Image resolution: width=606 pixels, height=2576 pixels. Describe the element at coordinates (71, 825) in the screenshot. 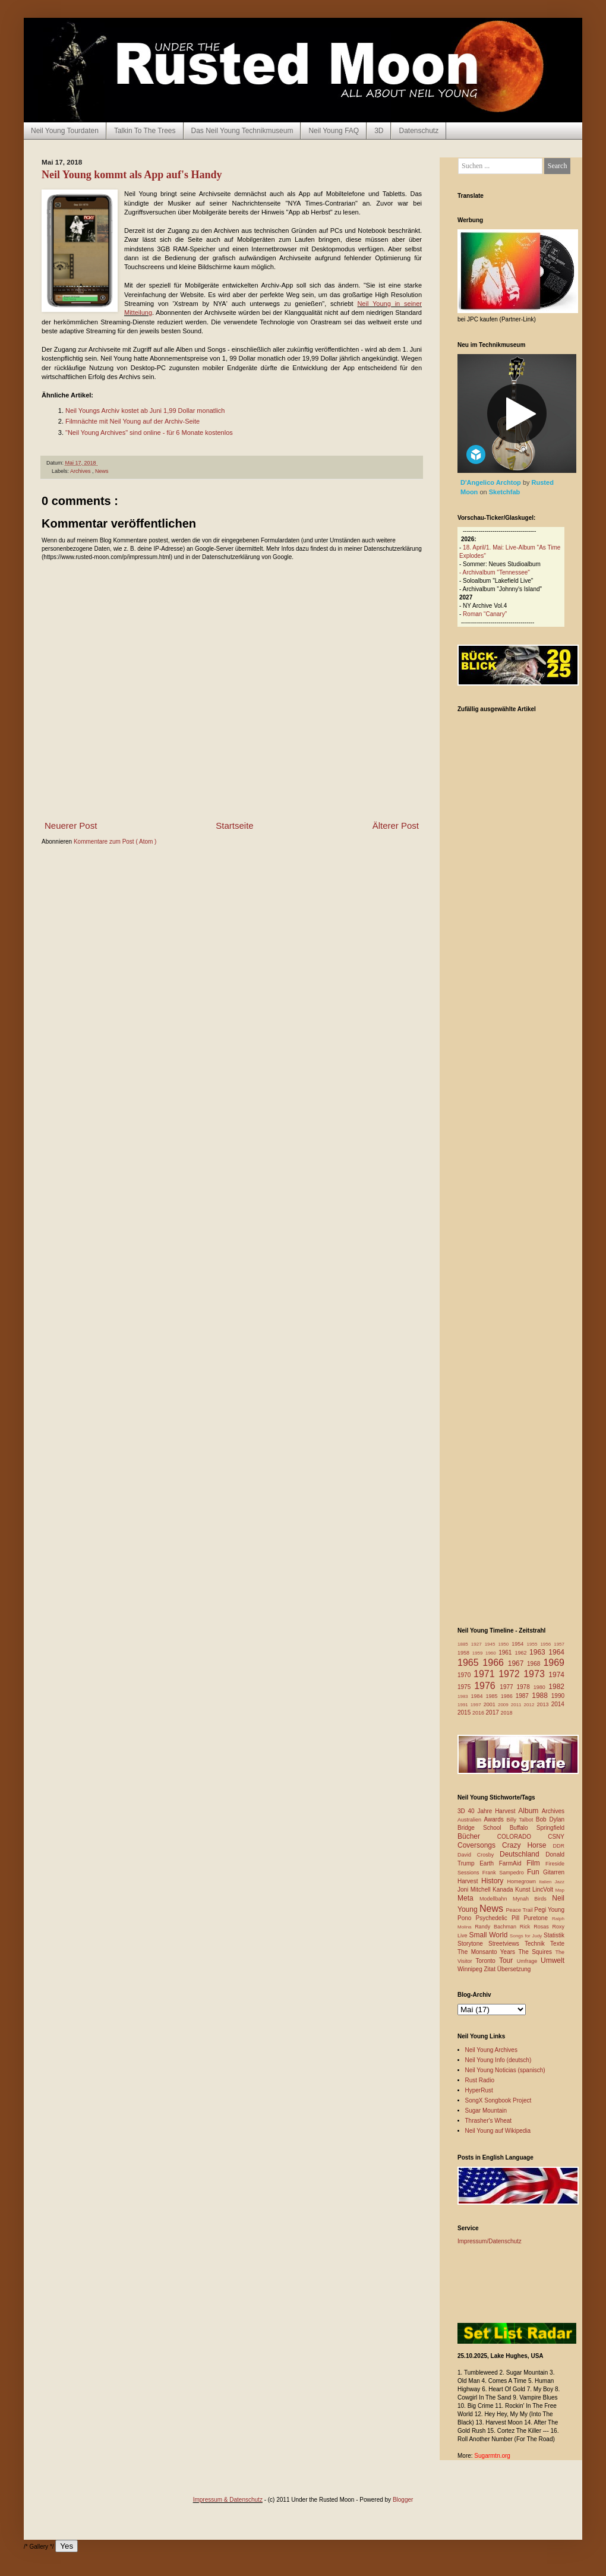

I see `Neuerer Post` at that location.